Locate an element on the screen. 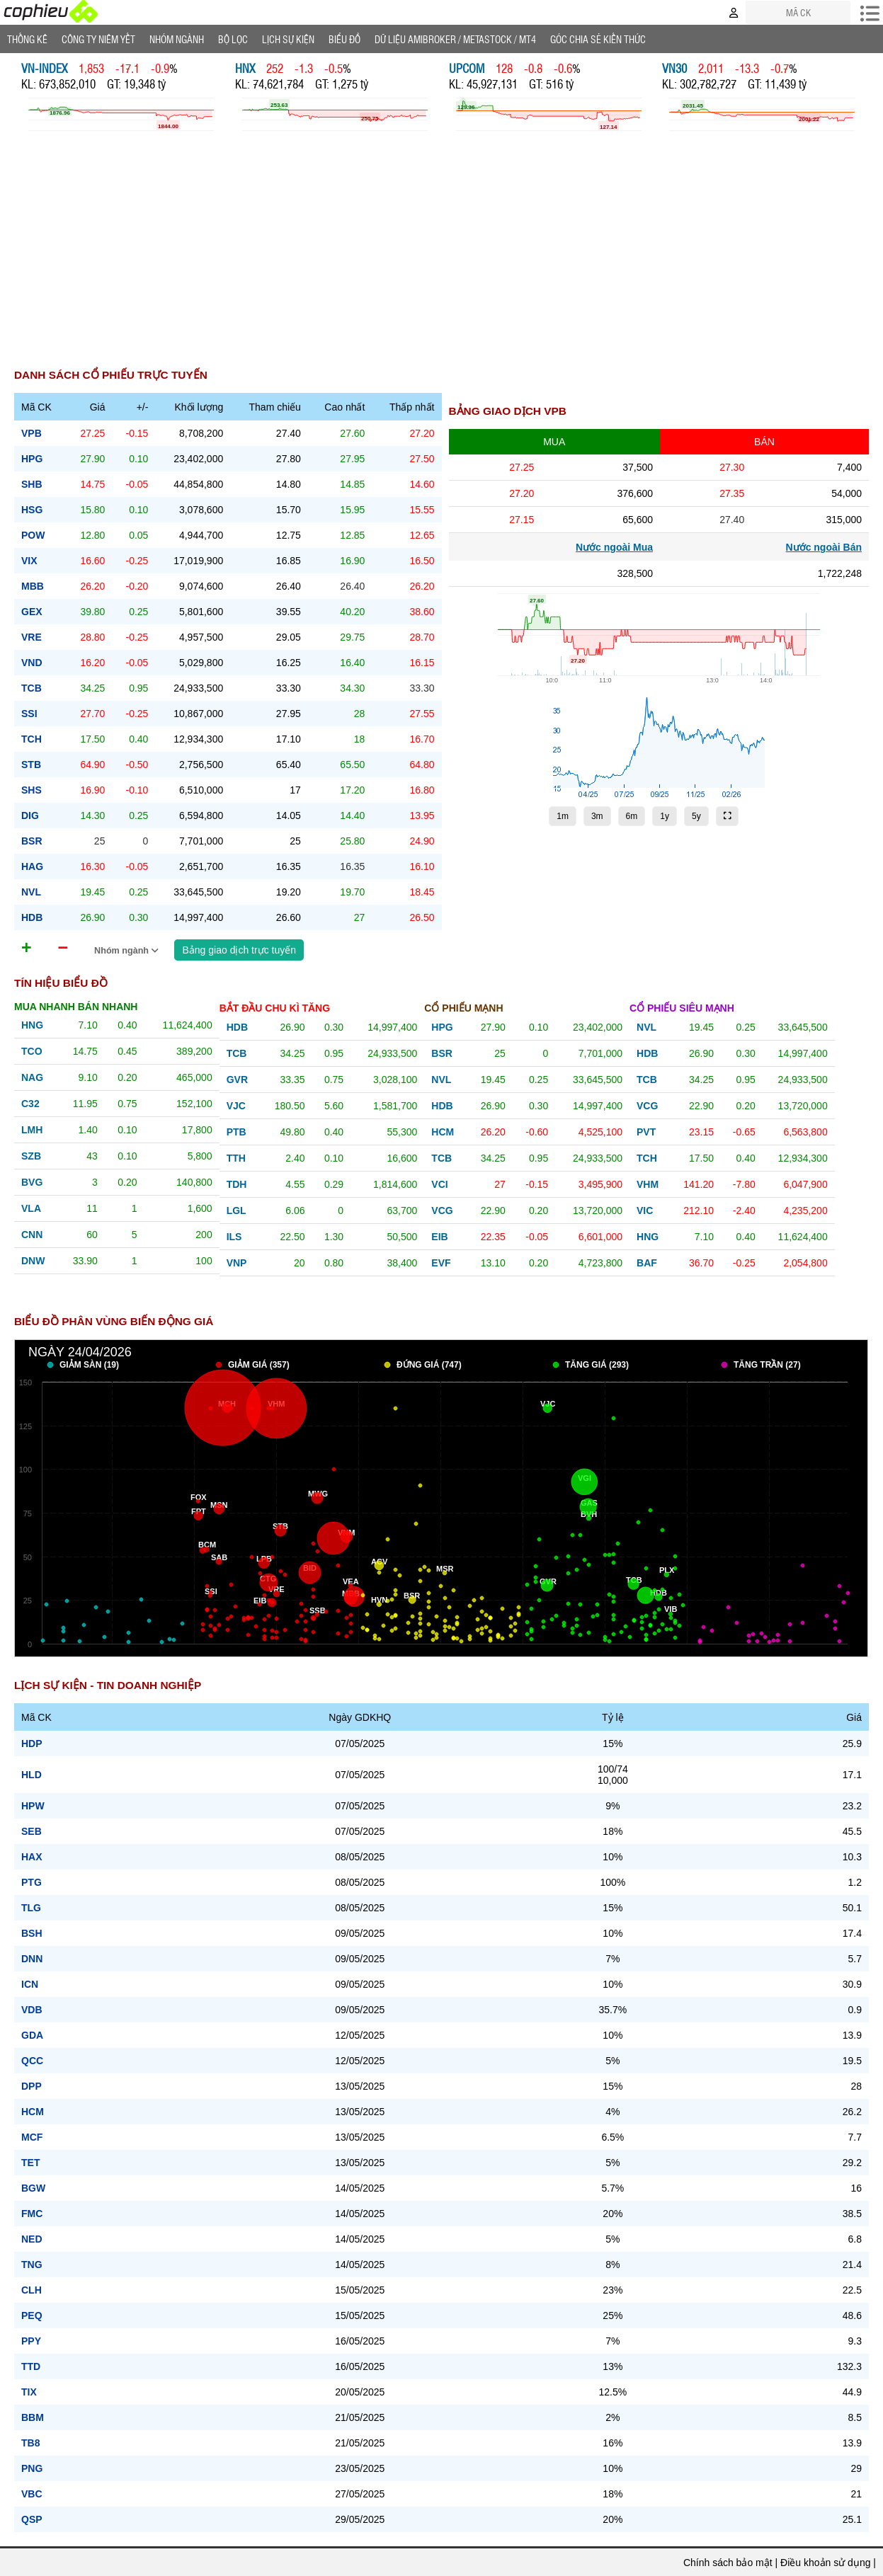 This screenshot has width=883, height=2576. vhm is located at coordinates (648, 1184).